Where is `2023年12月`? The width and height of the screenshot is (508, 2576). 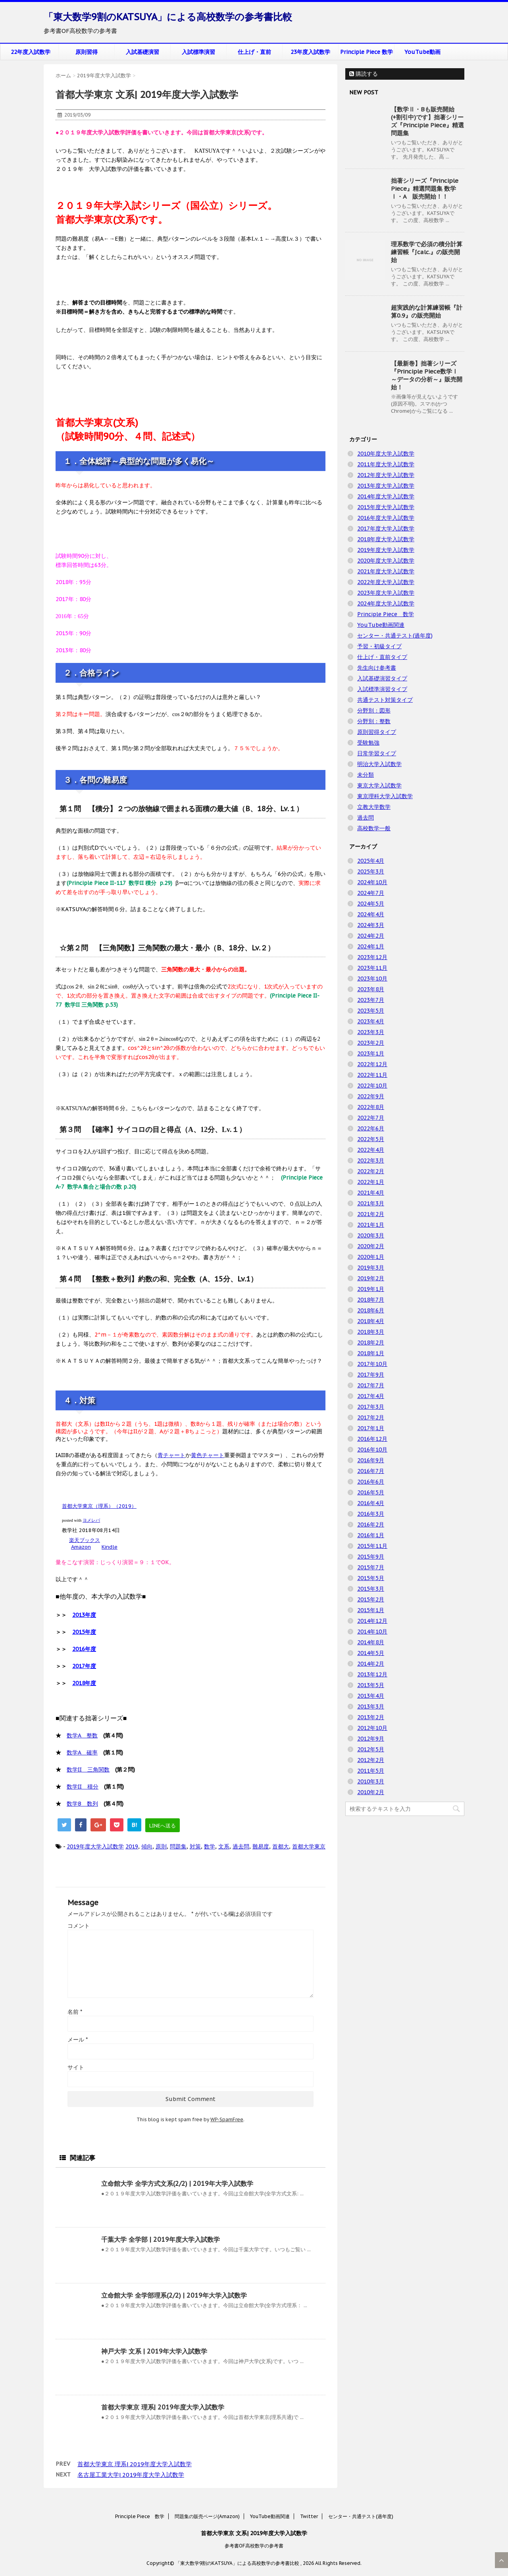 2023年12月 is located at coordinates (372, 957).